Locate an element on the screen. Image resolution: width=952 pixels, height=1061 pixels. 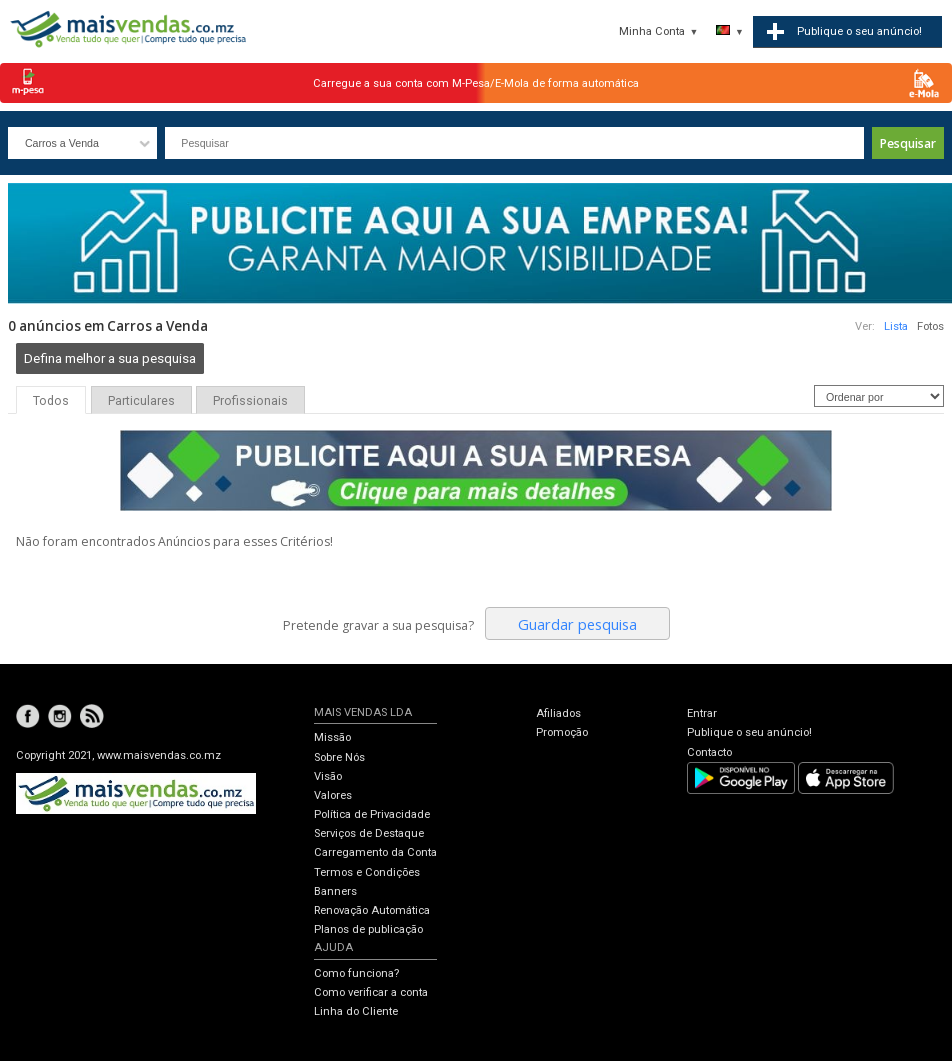
Linha do Cliente is located at coordinates (356, 1011).